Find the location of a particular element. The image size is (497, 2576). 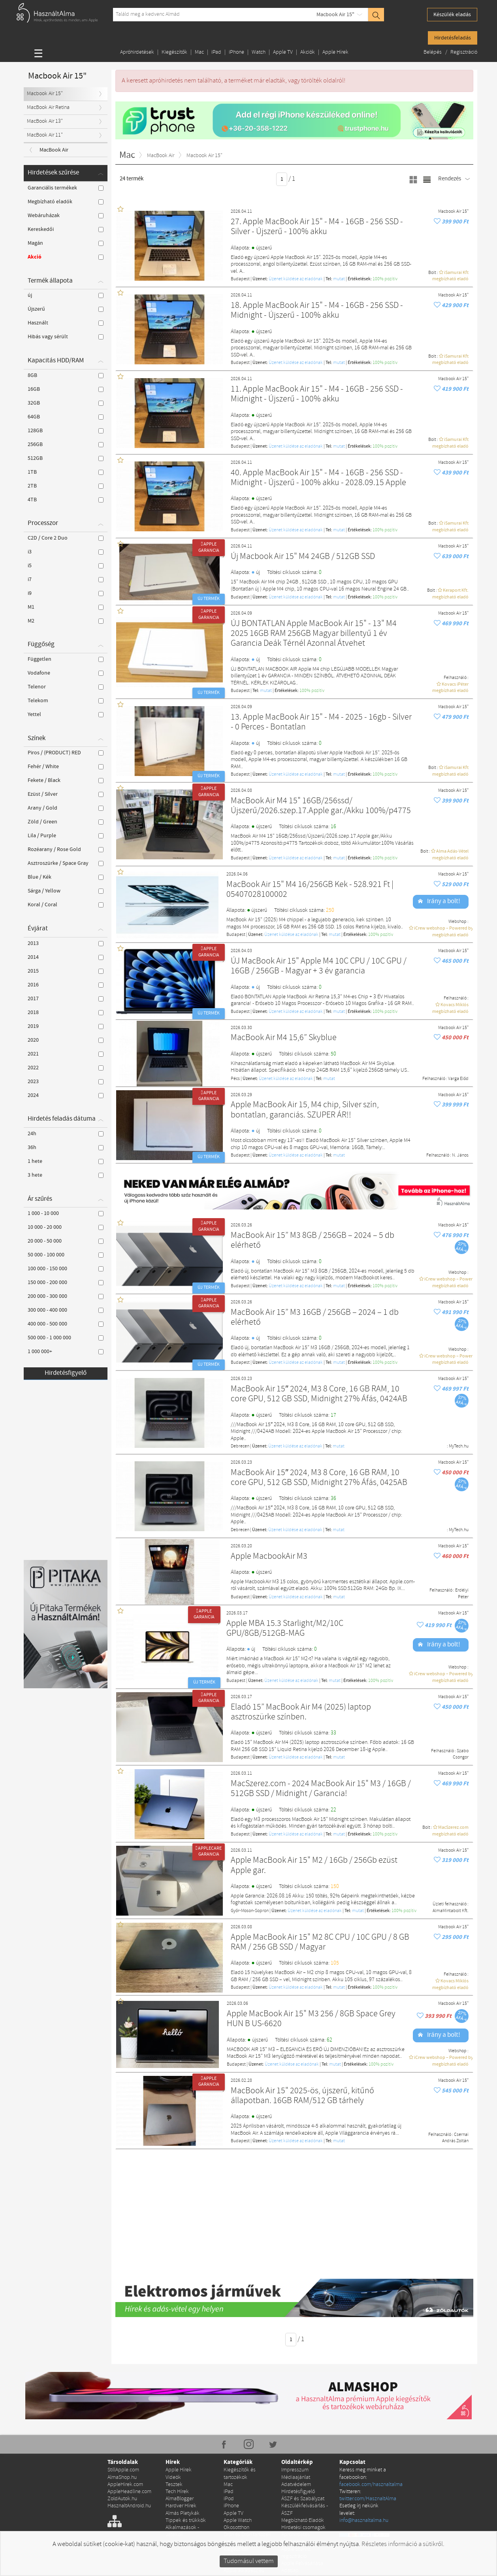

Copyright © 2010-2026 StillApple is located at coordinates (43, 2558).